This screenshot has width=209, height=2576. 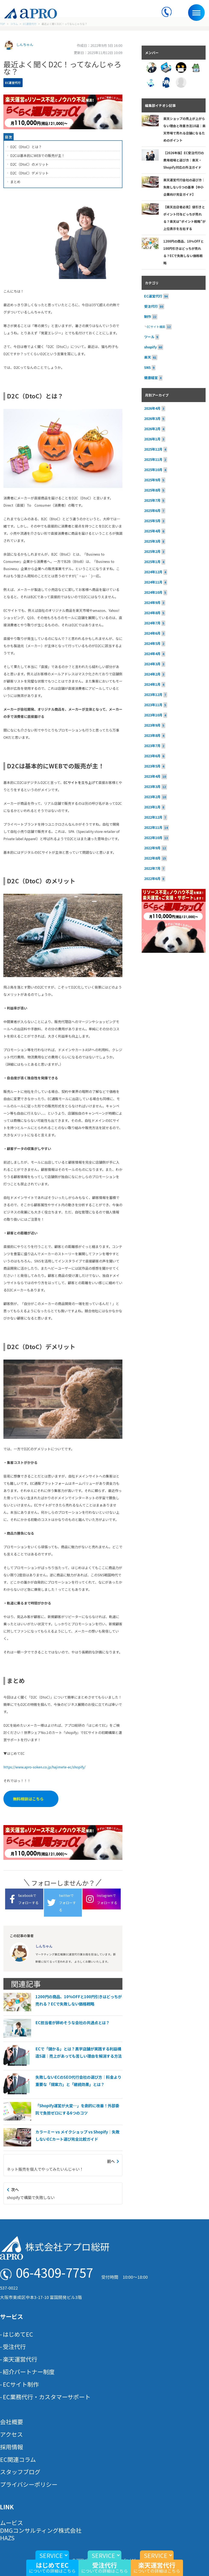 What do you see at coordinates (13, 82) in the screenshot?
I see `EC運営代行` at bounding box center [13, 82].